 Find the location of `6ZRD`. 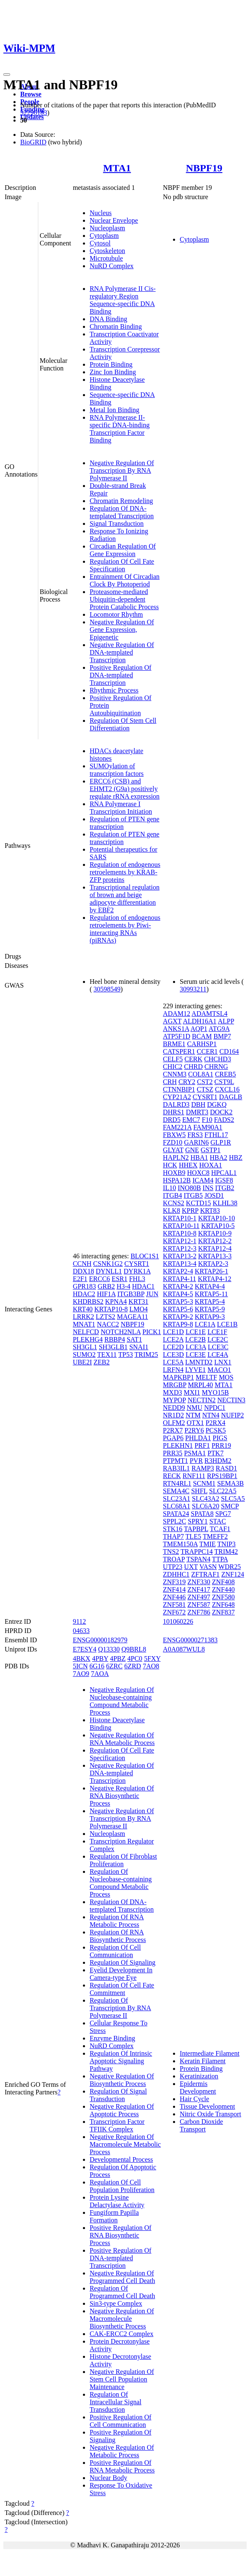

6ZRD is located at coordinates (132, 1666).